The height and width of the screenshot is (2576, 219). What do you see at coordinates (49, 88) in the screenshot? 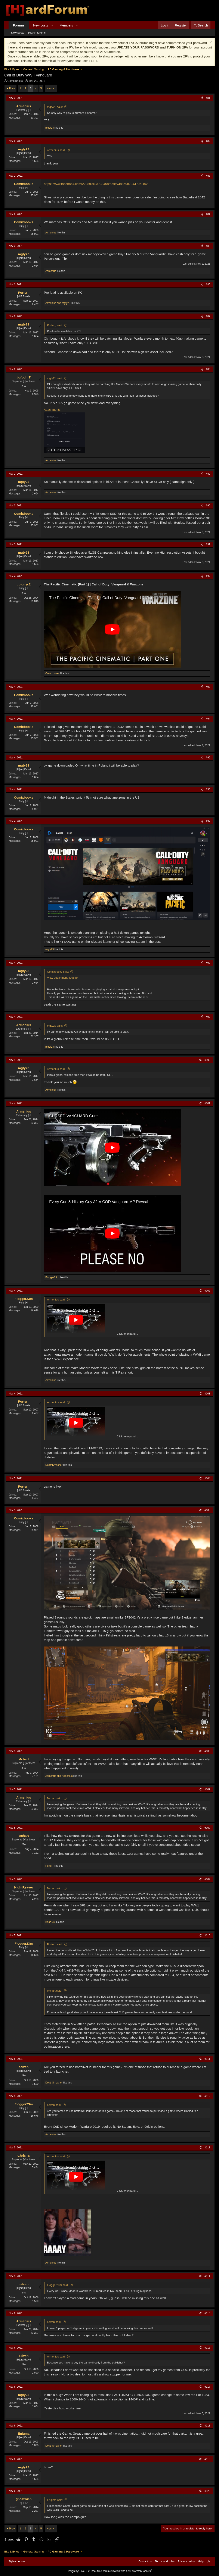
I see `Next` at bounding box center [49, 88].